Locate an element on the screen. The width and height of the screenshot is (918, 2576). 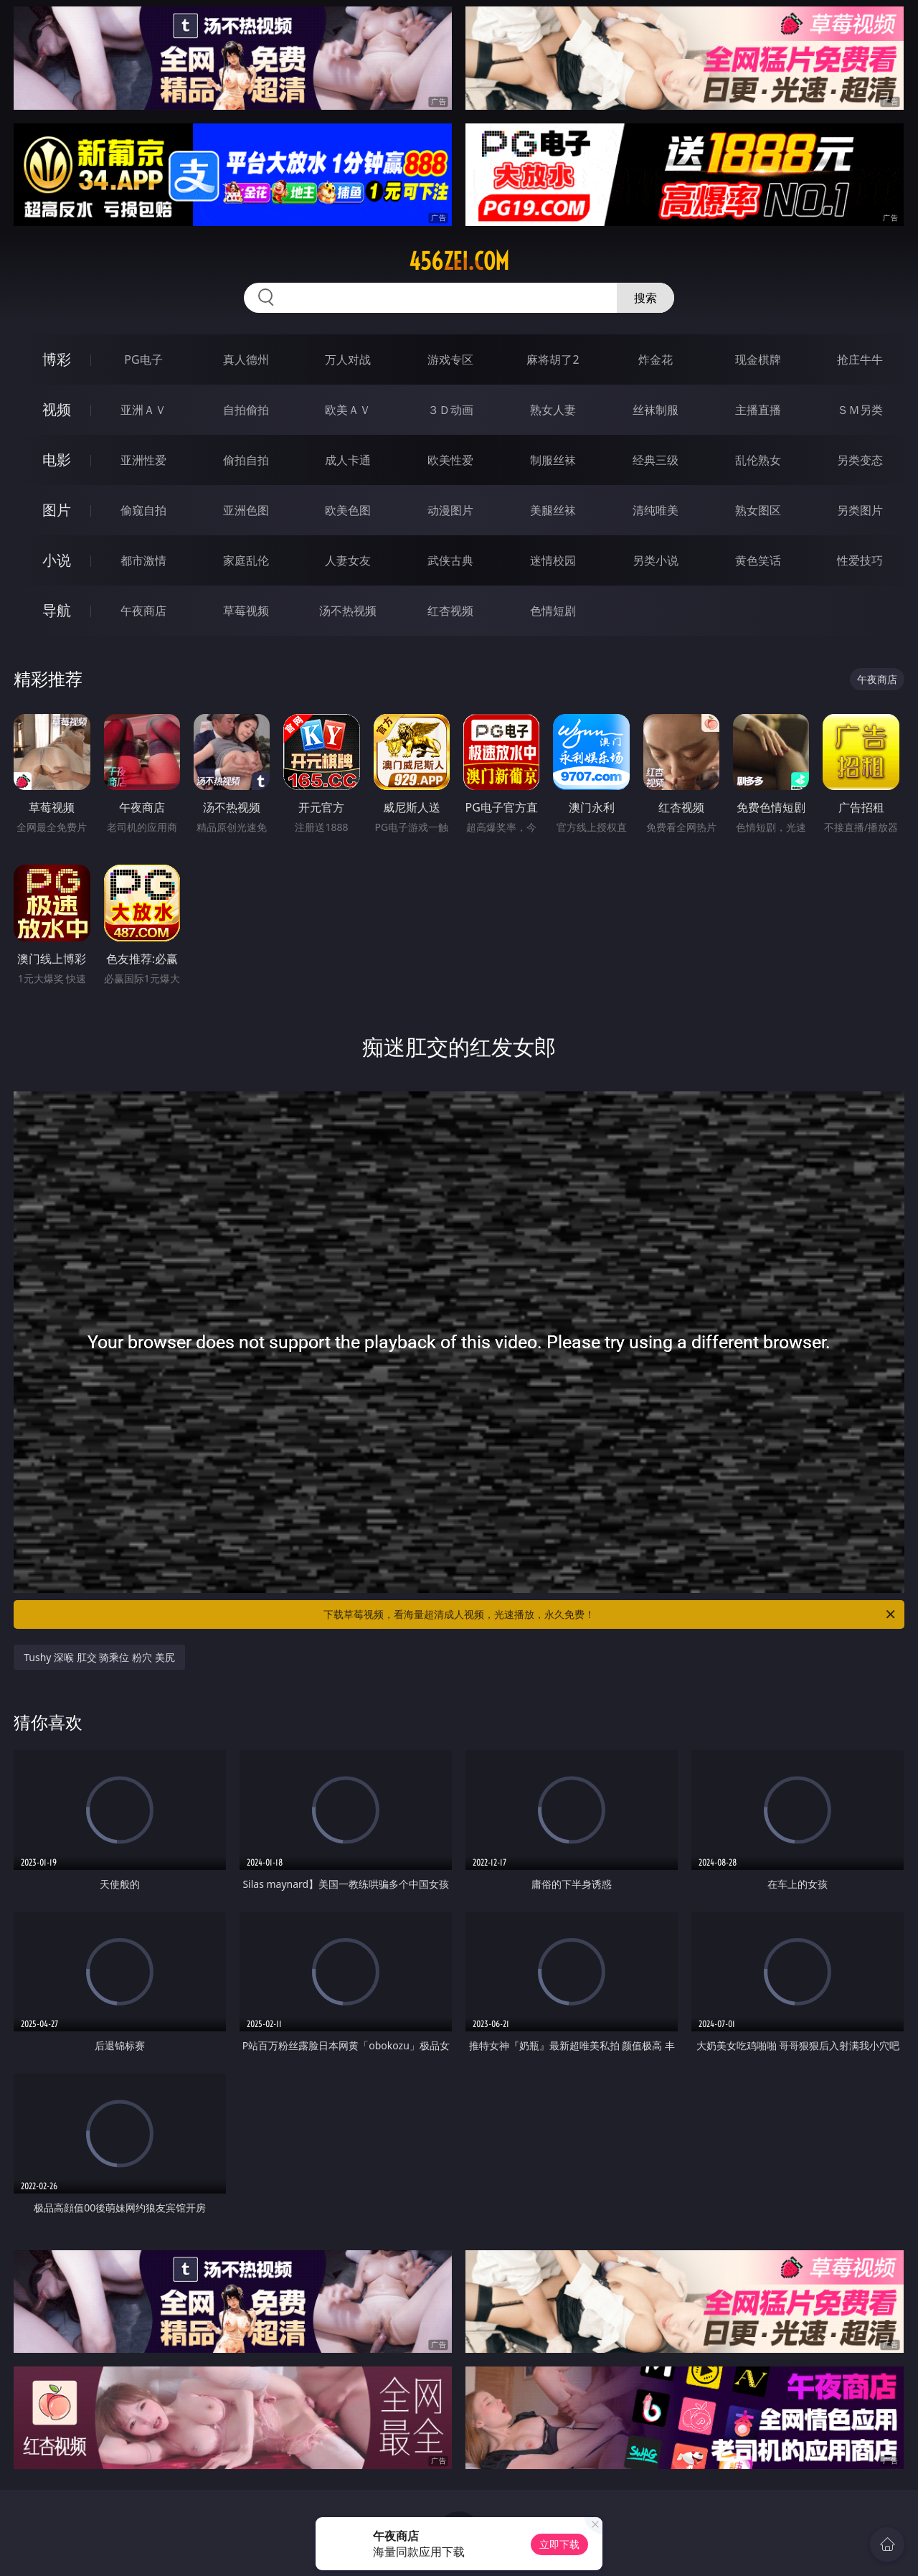
另类变态 is located at coordinates (860, 460).